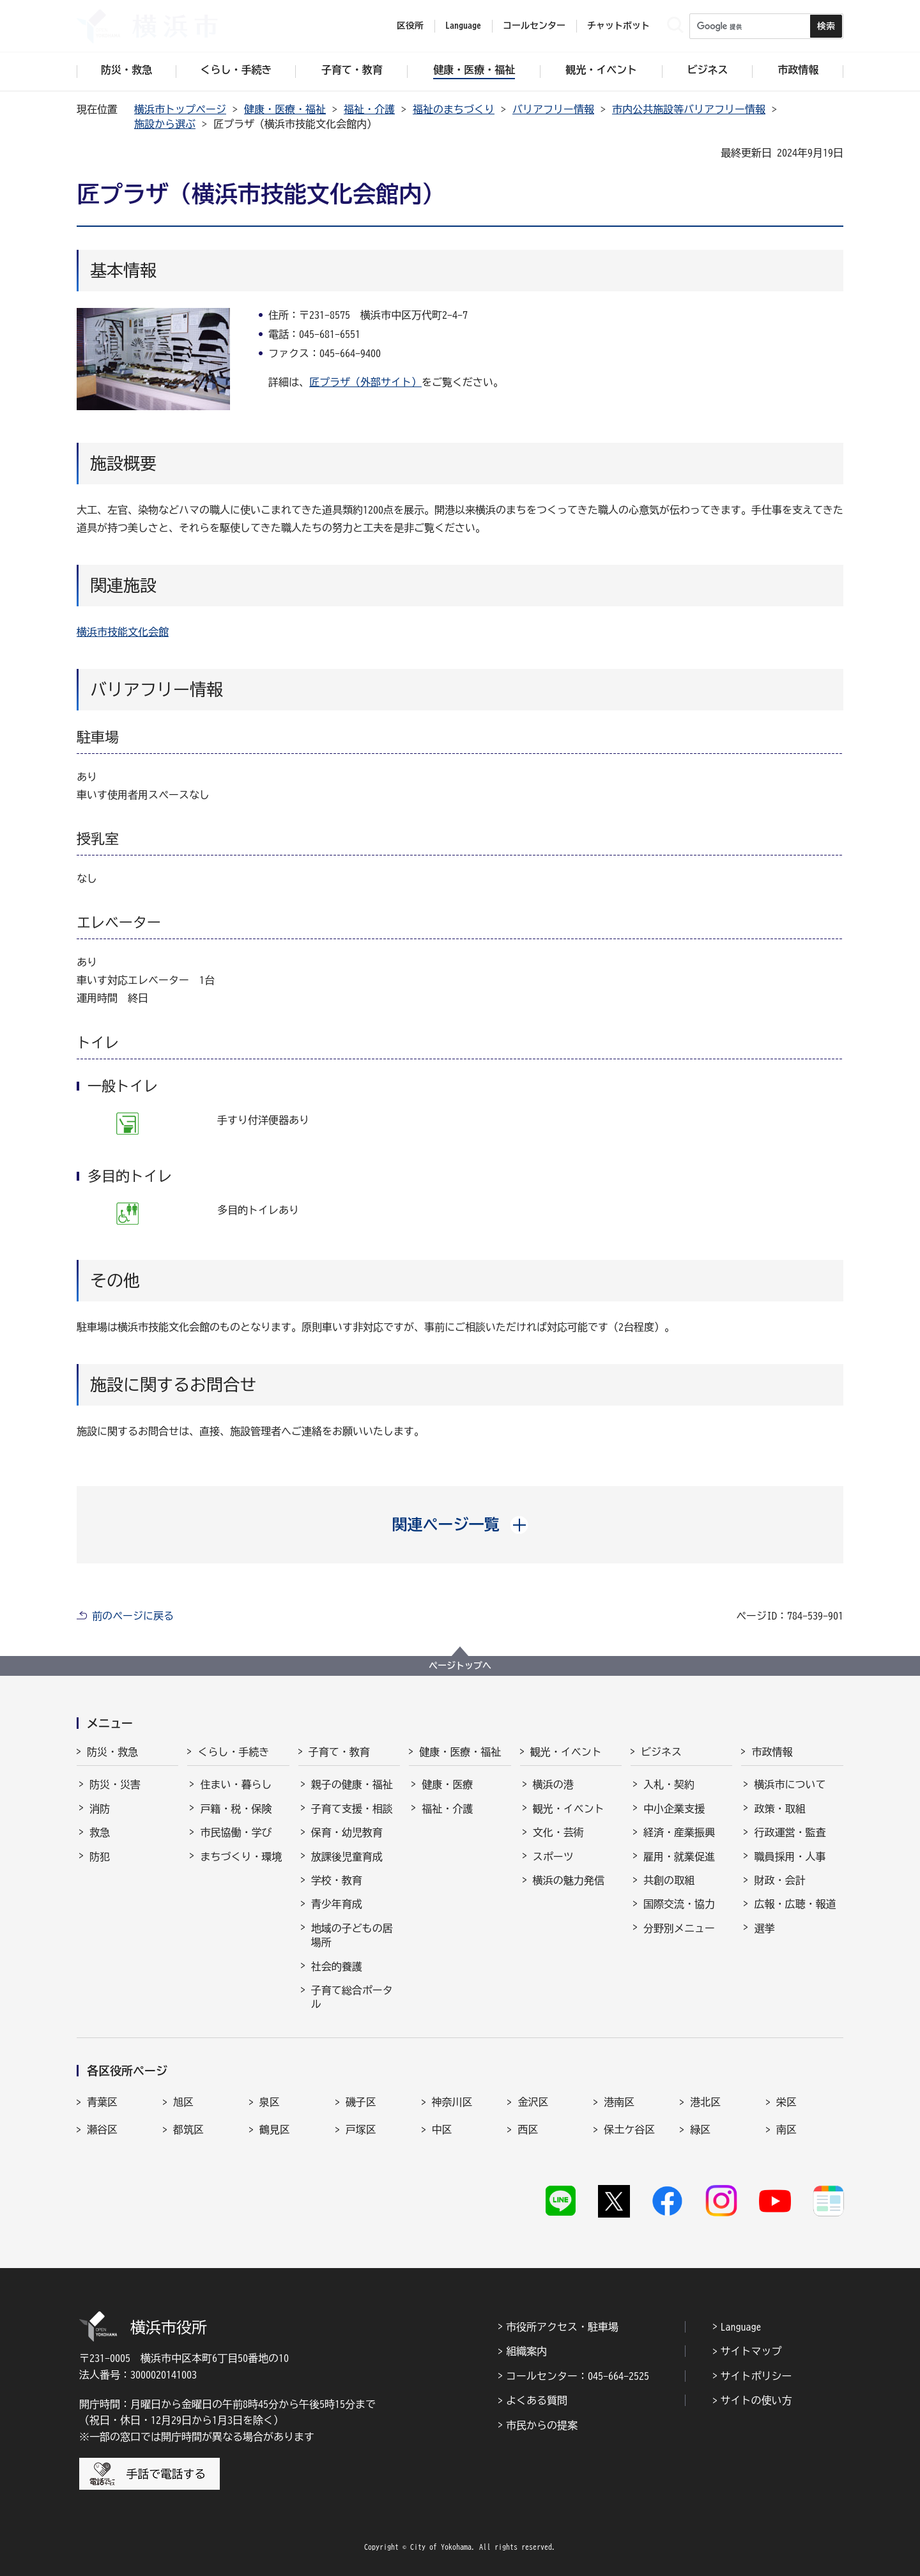 This screenshot has height=2576, width=920. Describe the element at coordinates (123, 632) in the screenshot. I see `横浜市技能文化会館` at that location.